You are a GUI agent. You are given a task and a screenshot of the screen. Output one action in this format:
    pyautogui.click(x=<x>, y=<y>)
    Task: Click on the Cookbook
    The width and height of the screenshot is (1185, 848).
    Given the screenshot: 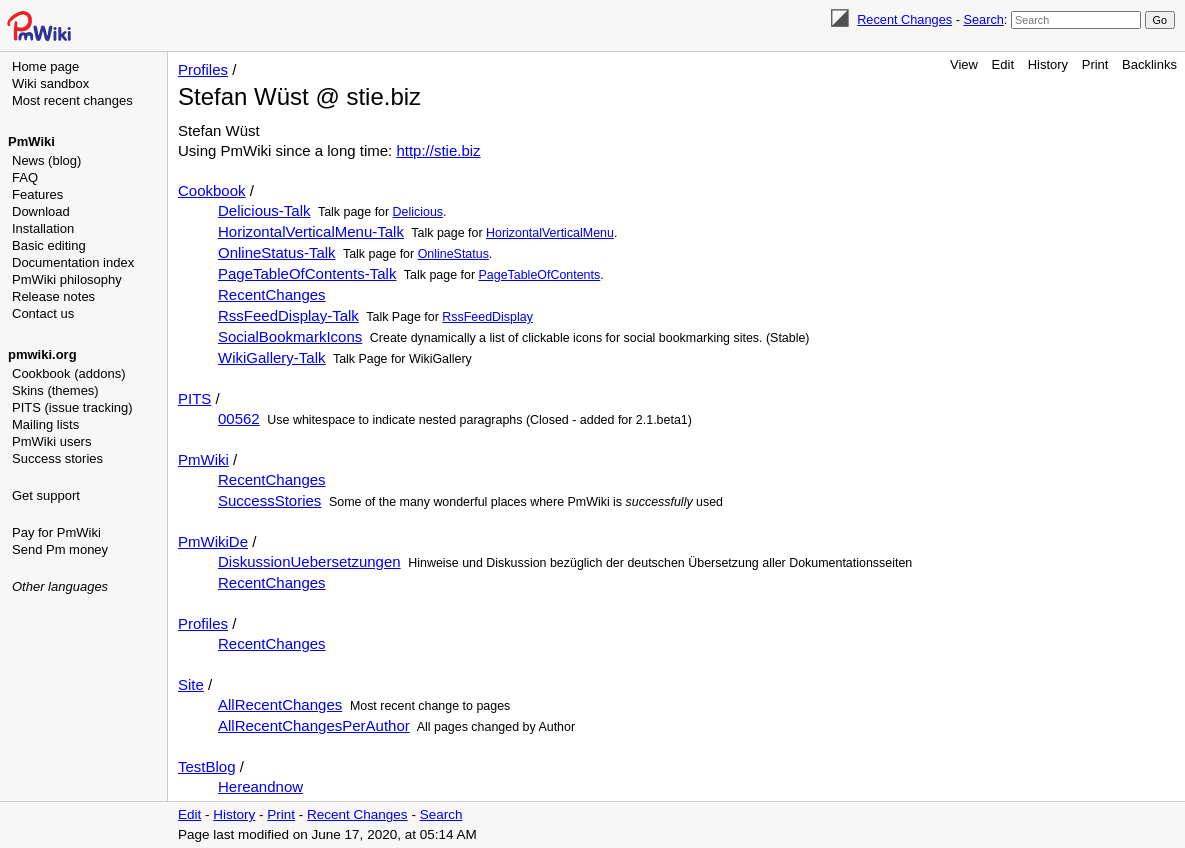 What is the action you would take?
    pyautogui.click(x=212, y=190)
    